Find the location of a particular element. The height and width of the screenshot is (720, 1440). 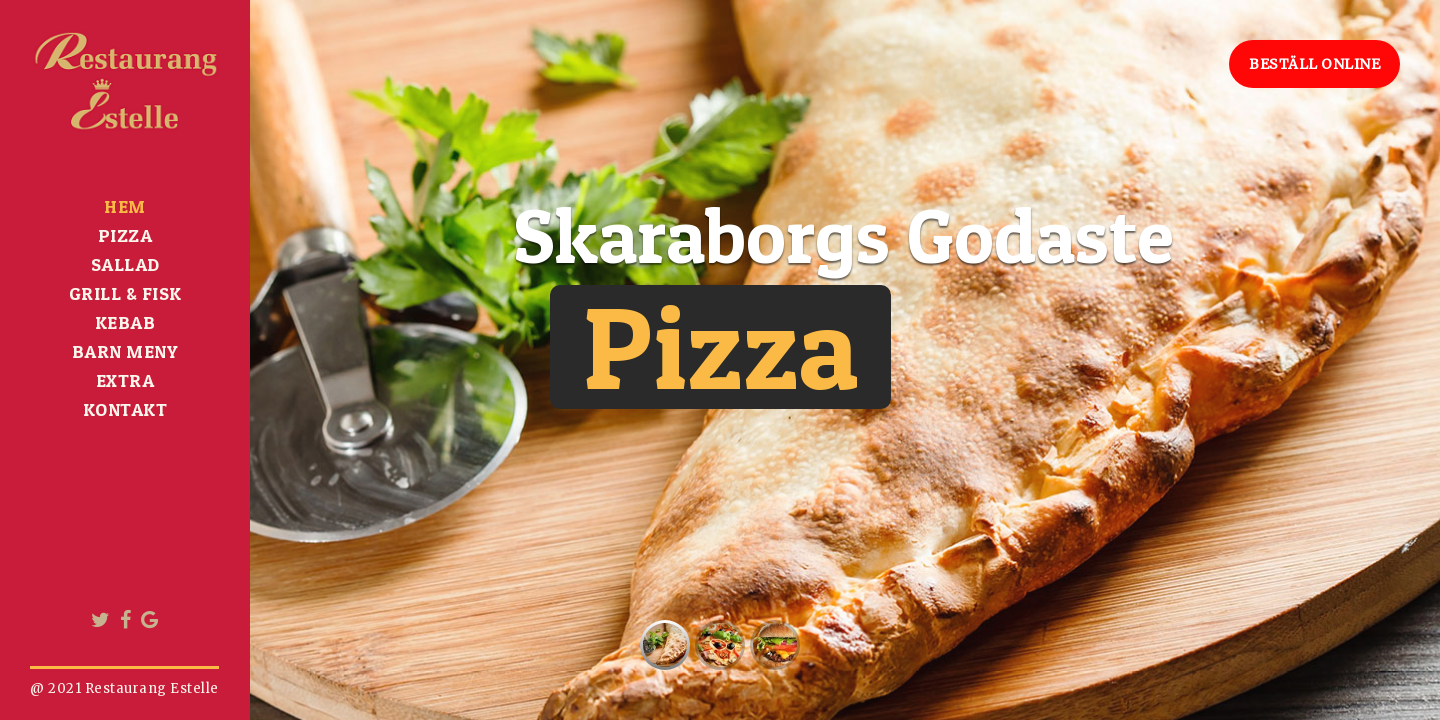

Extra is located at coordinates (125, 380).